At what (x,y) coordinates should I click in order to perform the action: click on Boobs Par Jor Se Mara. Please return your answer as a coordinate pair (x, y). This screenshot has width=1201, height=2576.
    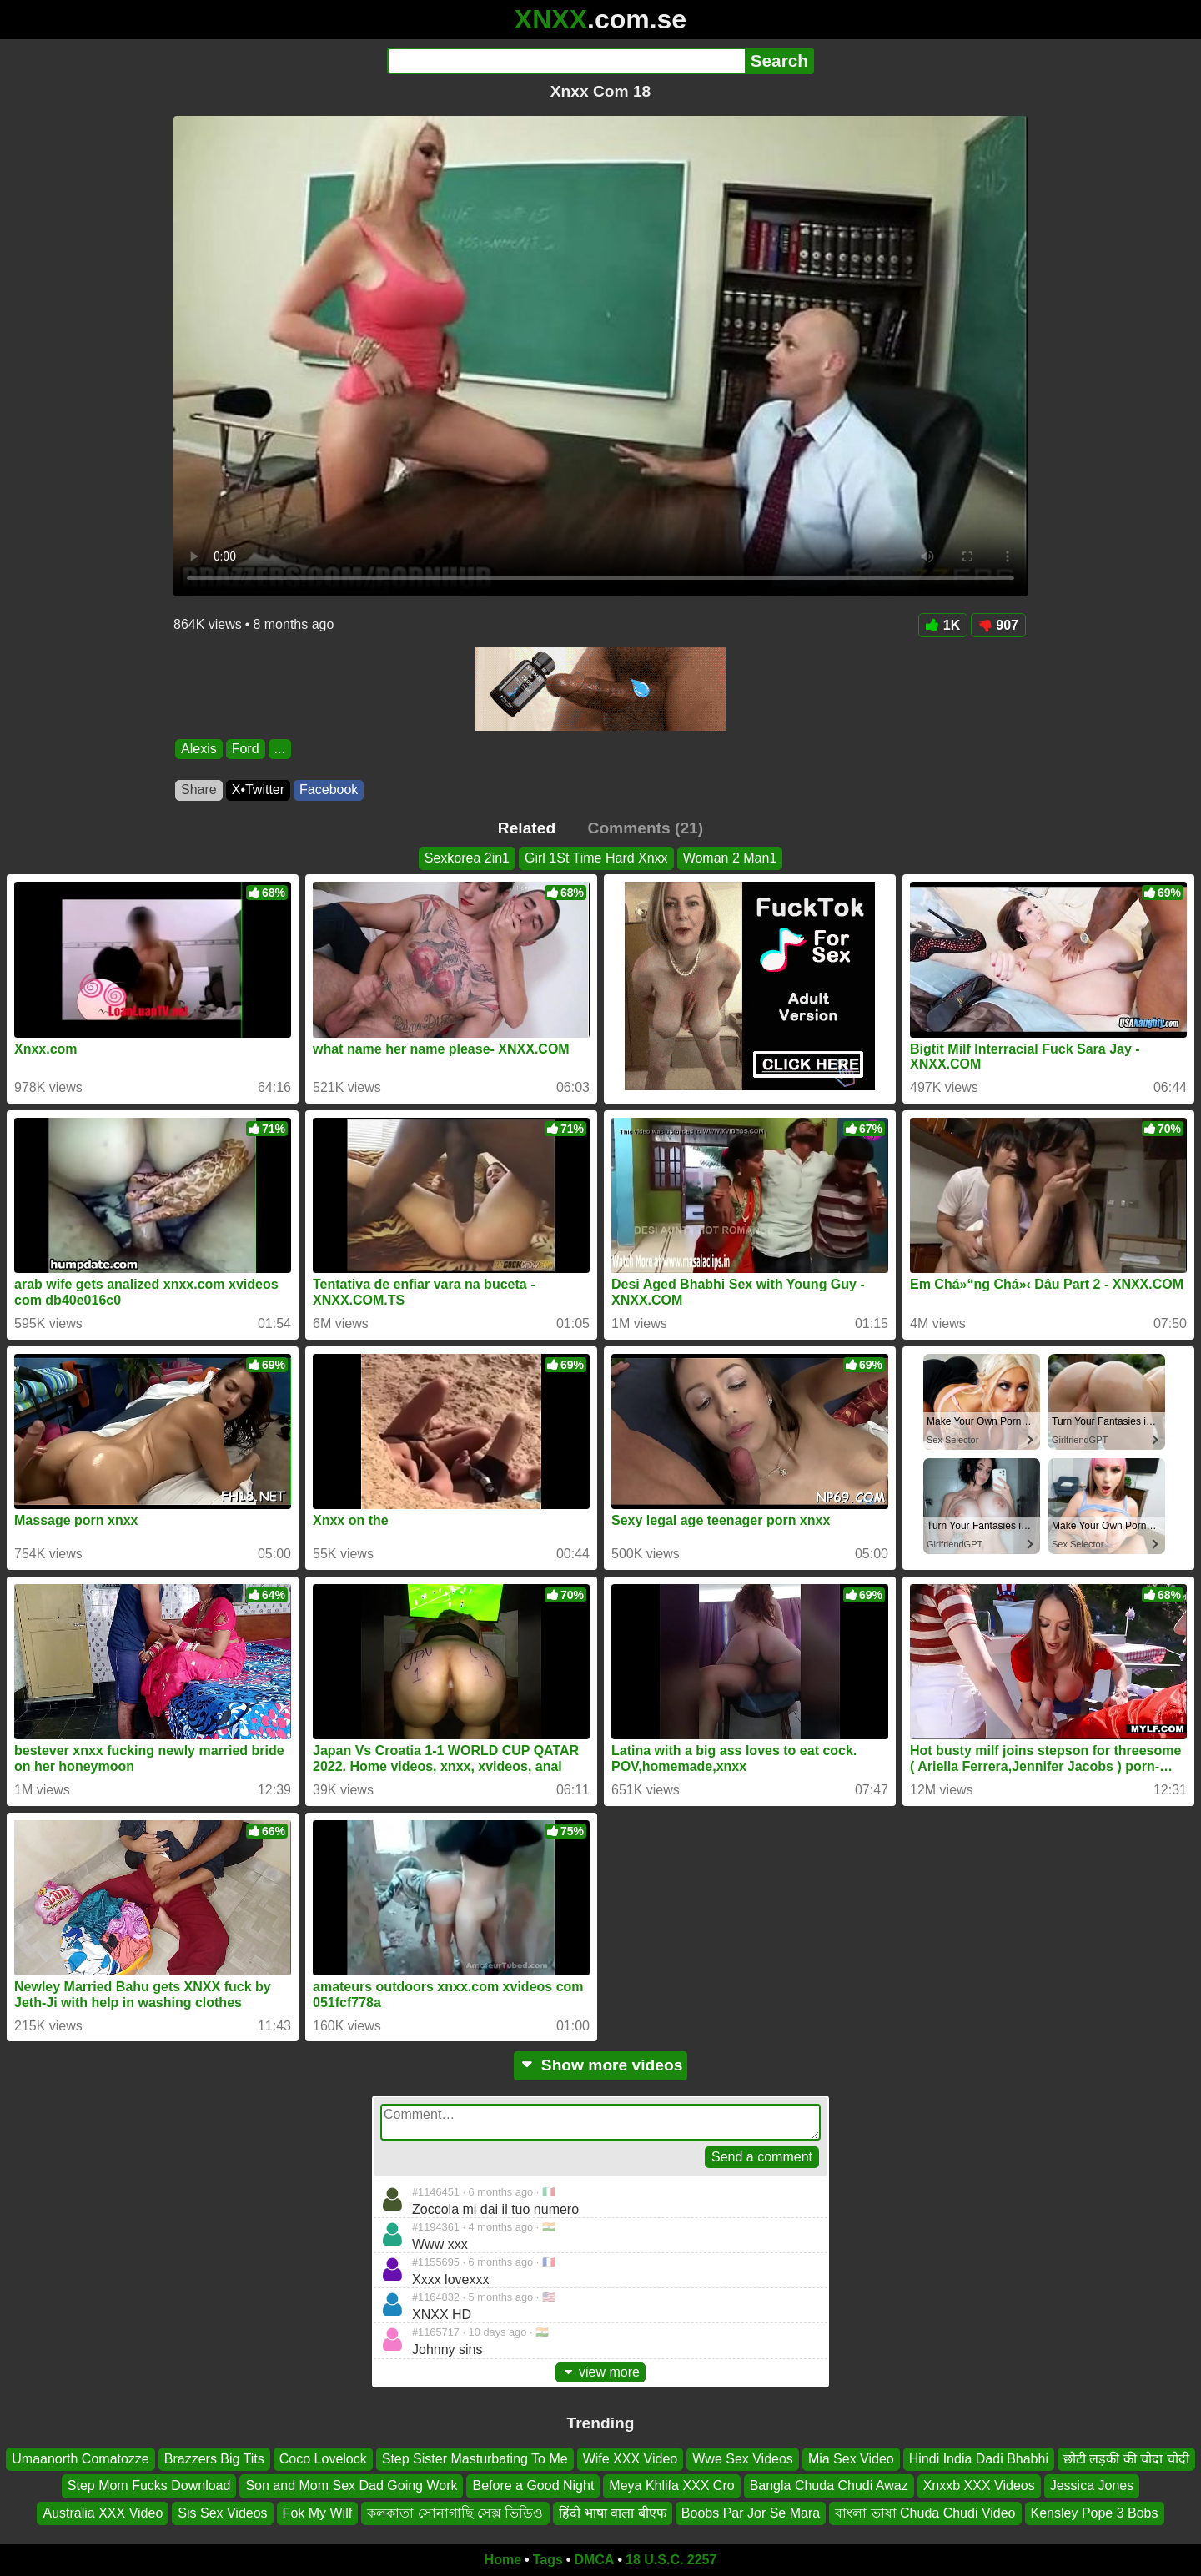
    Looking at the image, I should click on (750, 2513).